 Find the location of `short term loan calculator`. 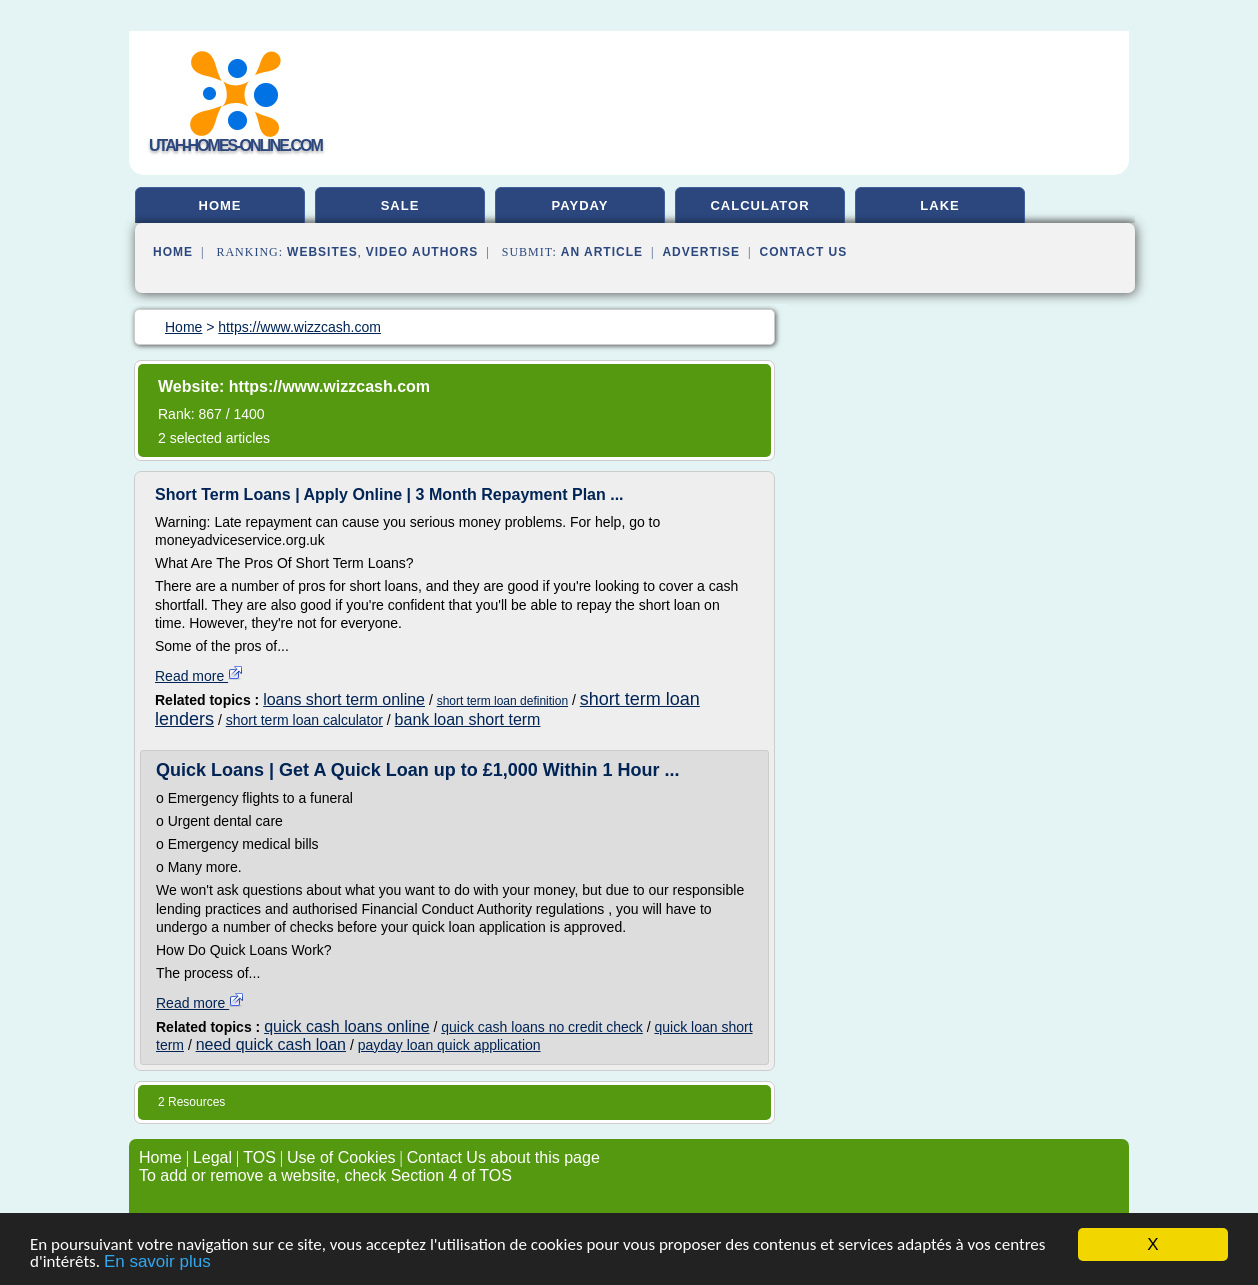

short term loan calculator is located at coordinates (304, 720).